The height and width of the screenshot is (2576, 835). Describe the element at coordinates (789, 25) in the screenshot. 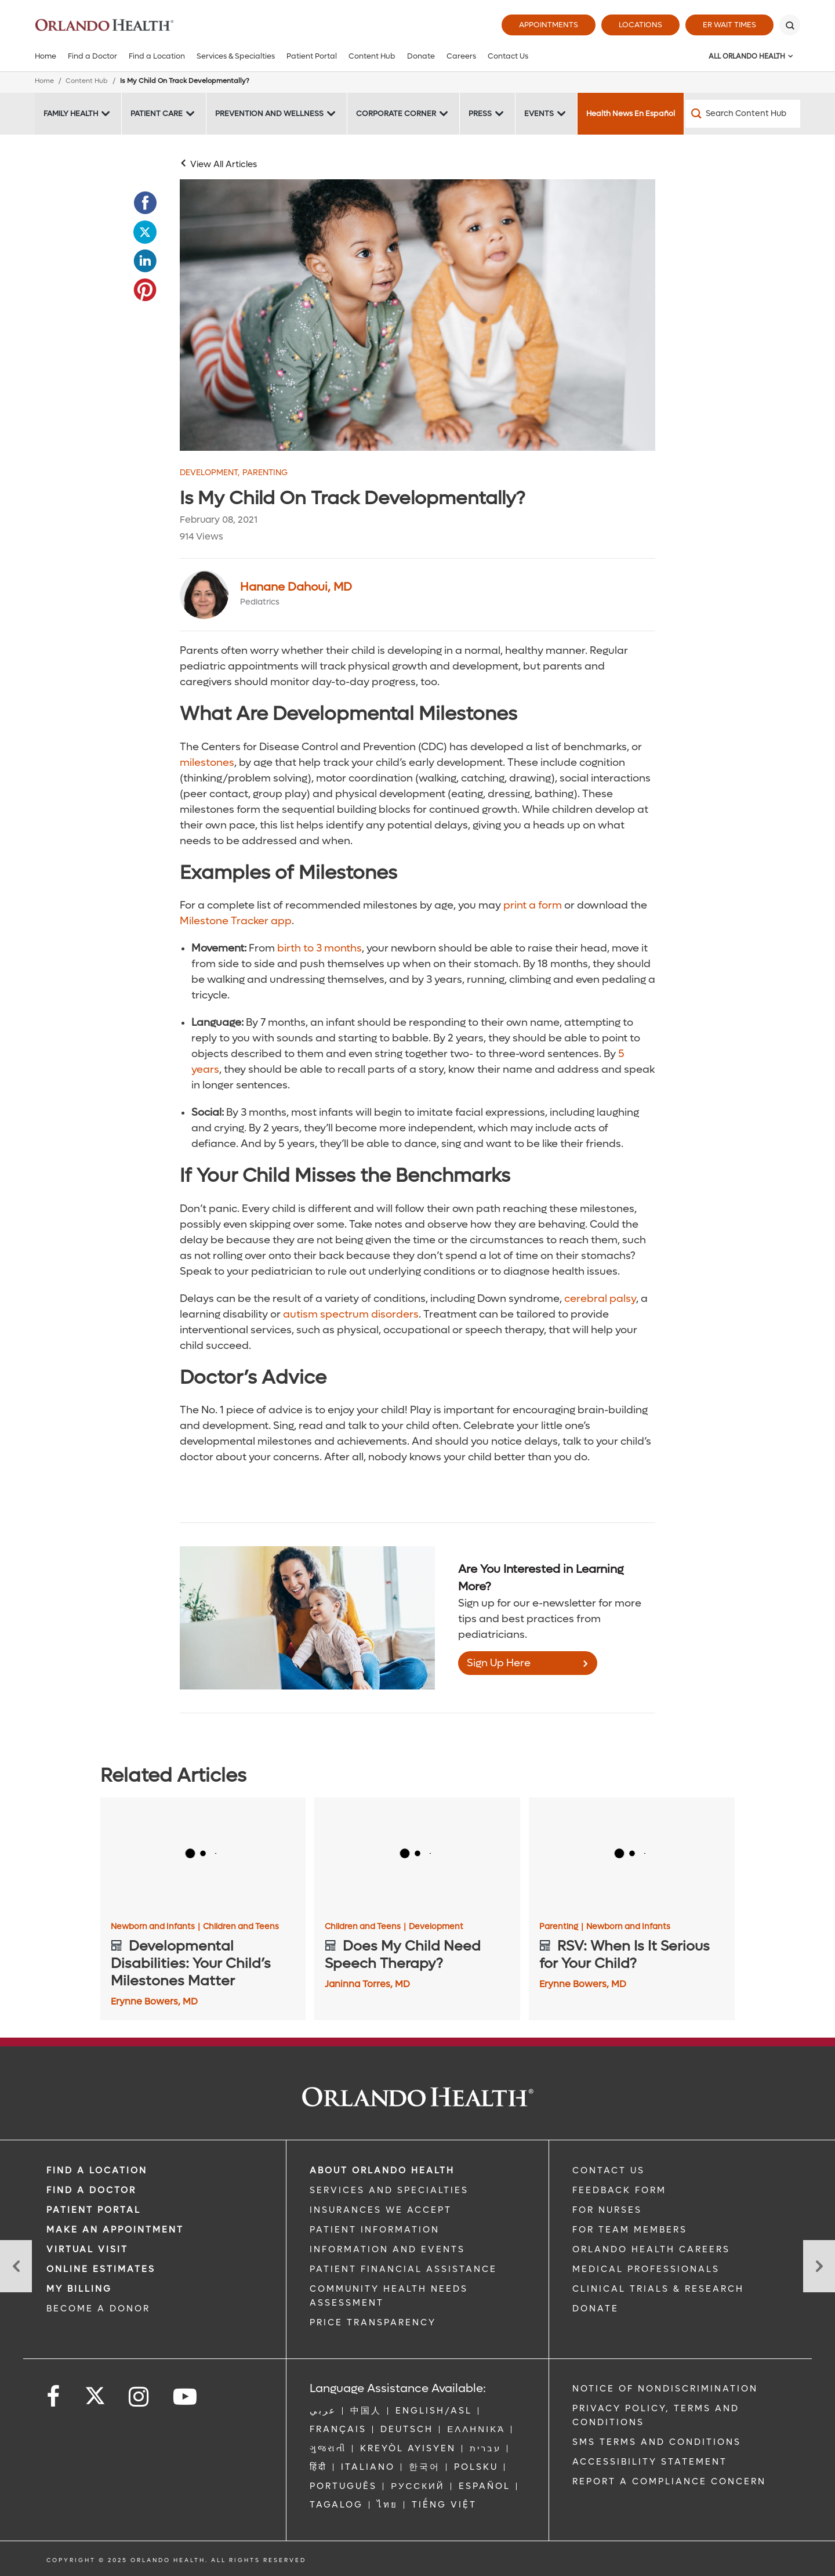

I see `[Search]` at that location.